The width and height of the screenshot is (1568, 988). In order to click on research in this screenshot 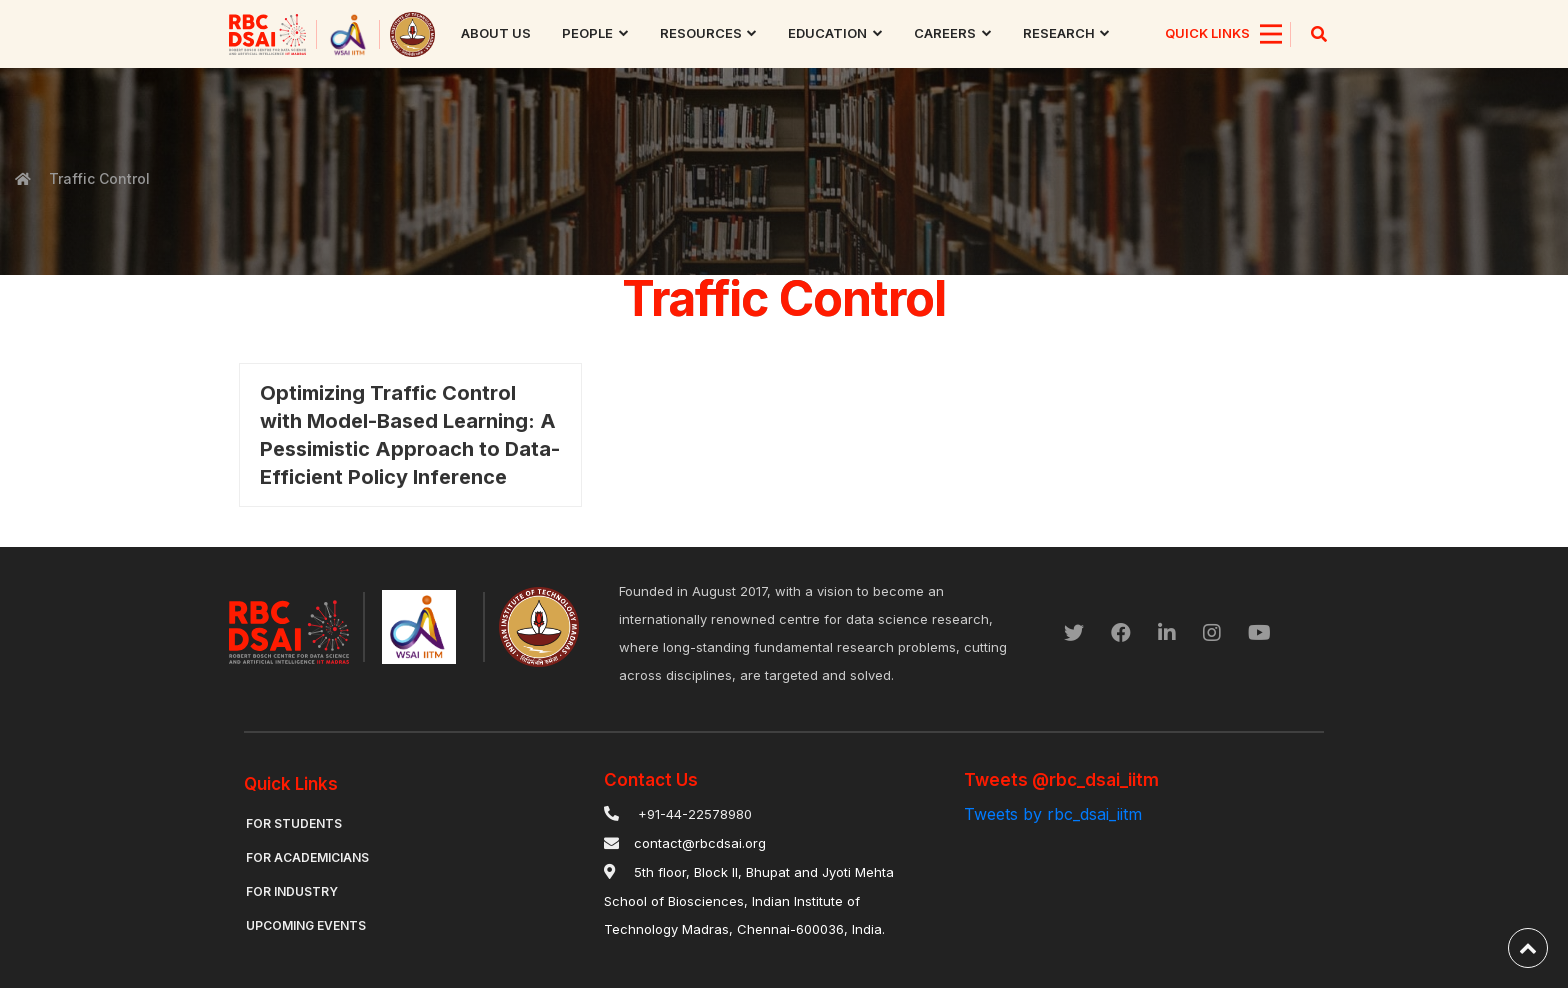, I will do `click(1059, 33)`.